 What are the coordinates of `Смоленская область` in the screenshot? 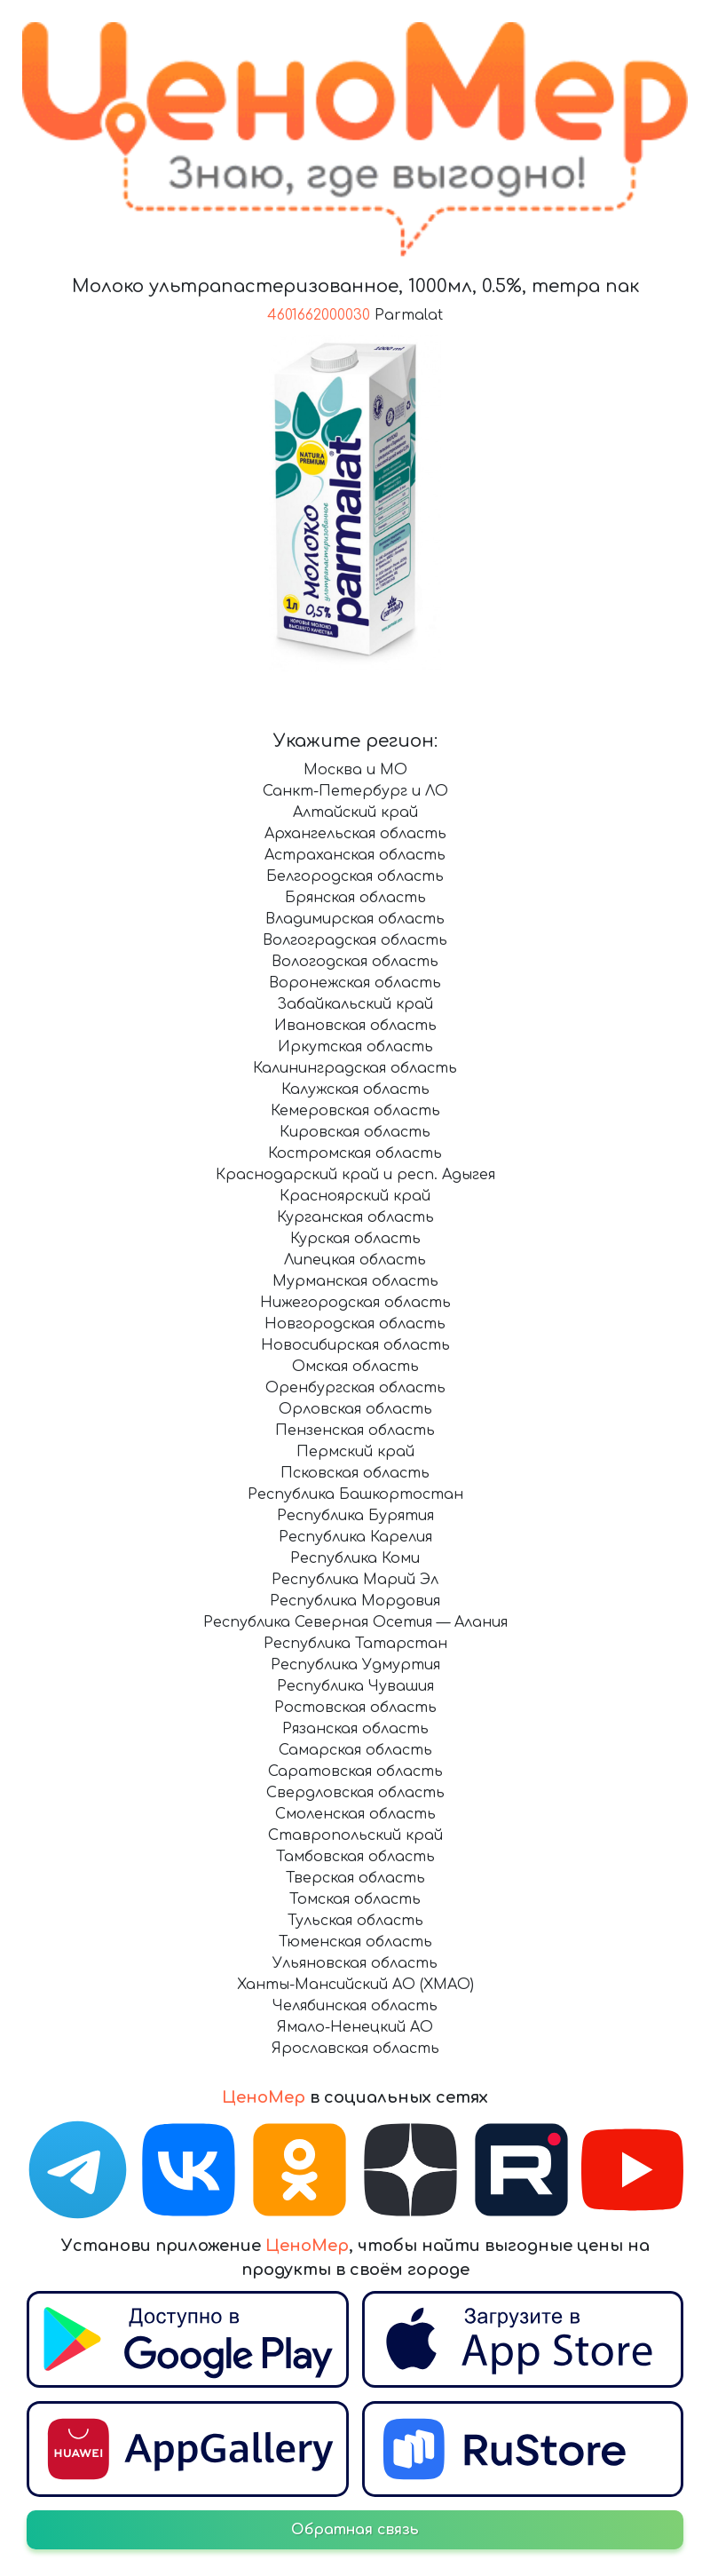 It's located at (355, 1814).